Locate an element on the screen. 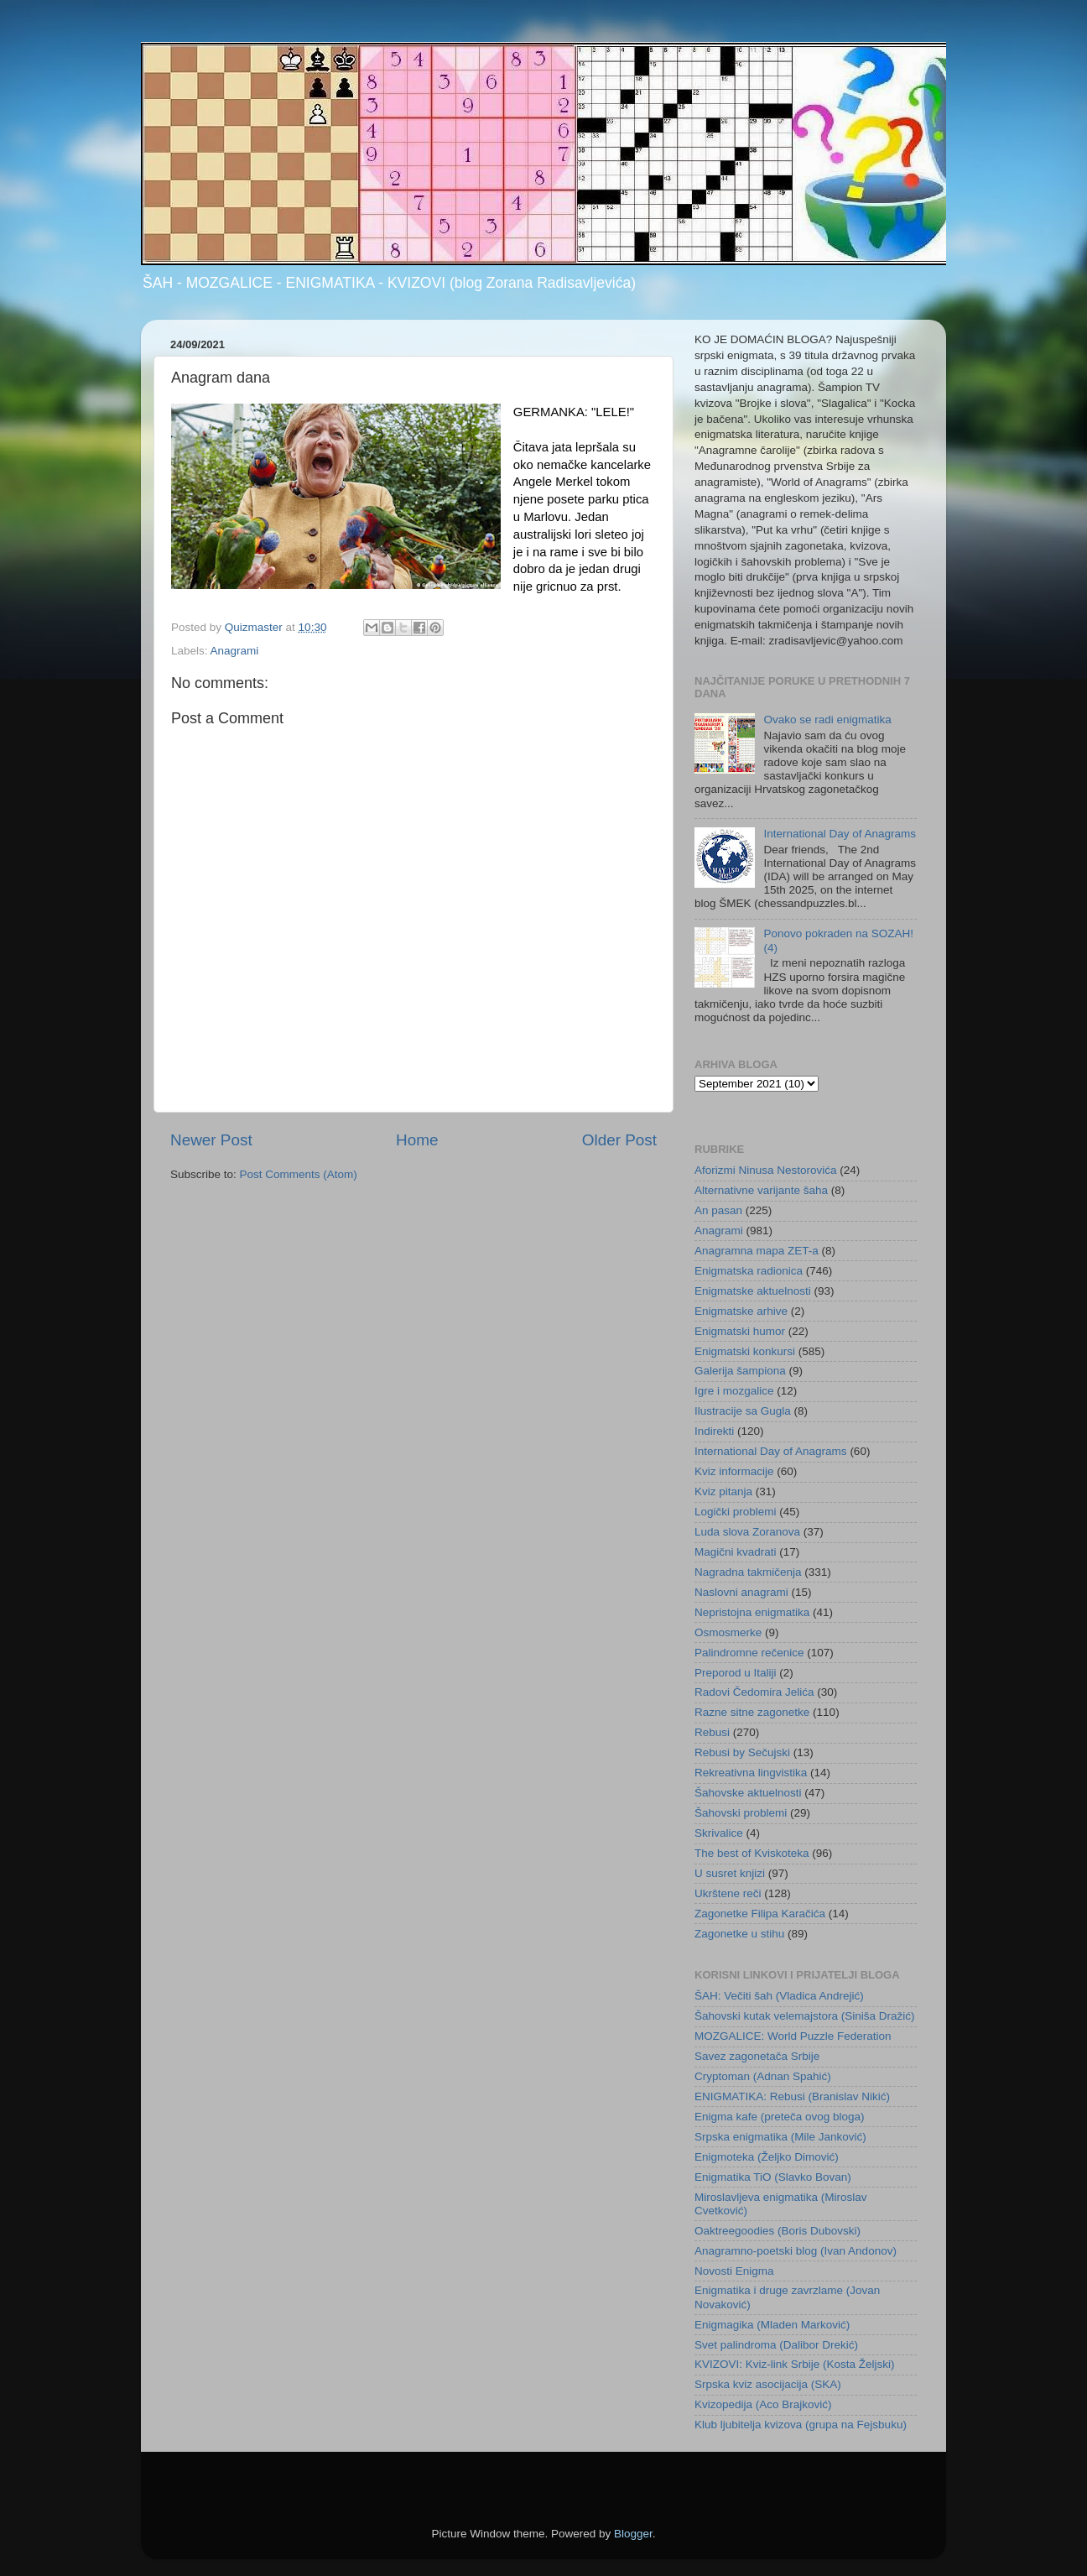 This screenshot has height=2576, width=1087. Osmosmerke is located at coordinates (728, 1632).